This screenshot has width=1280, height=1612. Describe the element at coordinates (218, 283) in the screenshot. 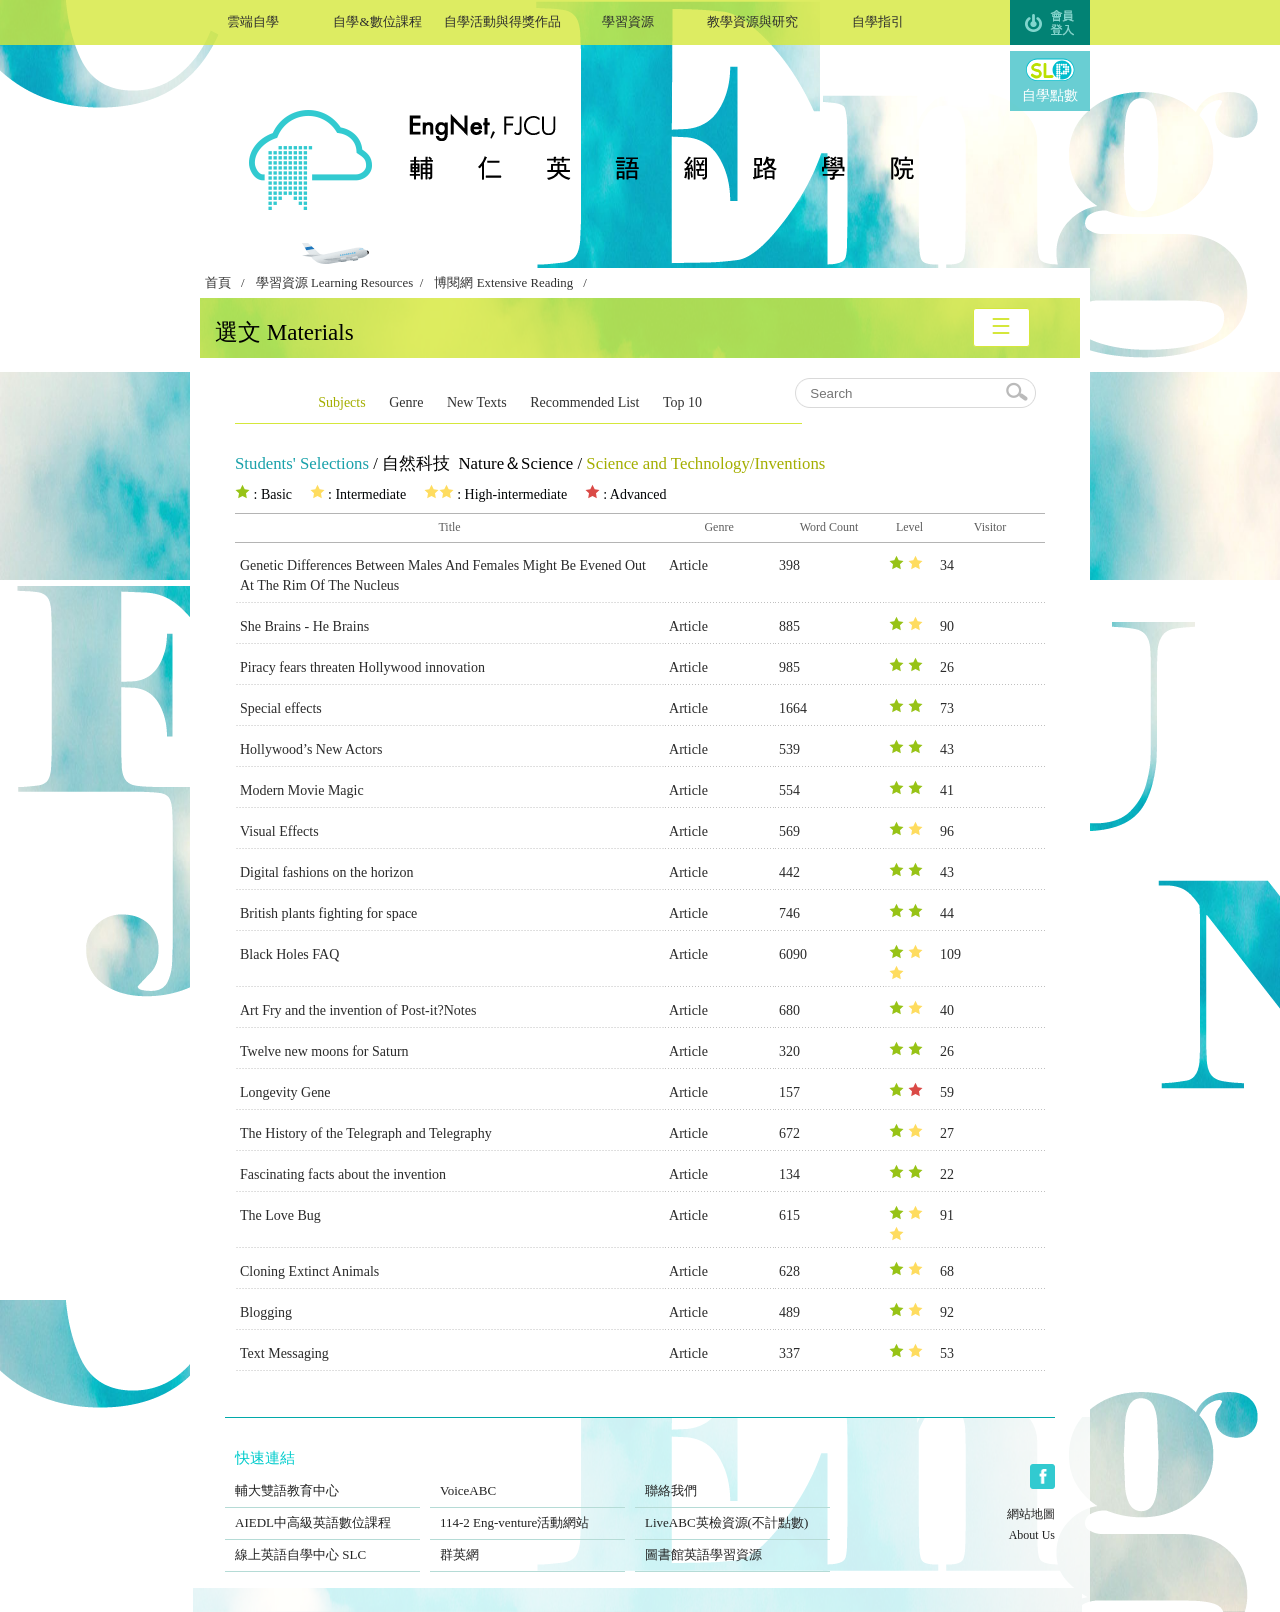

I see `首頁` at that location.